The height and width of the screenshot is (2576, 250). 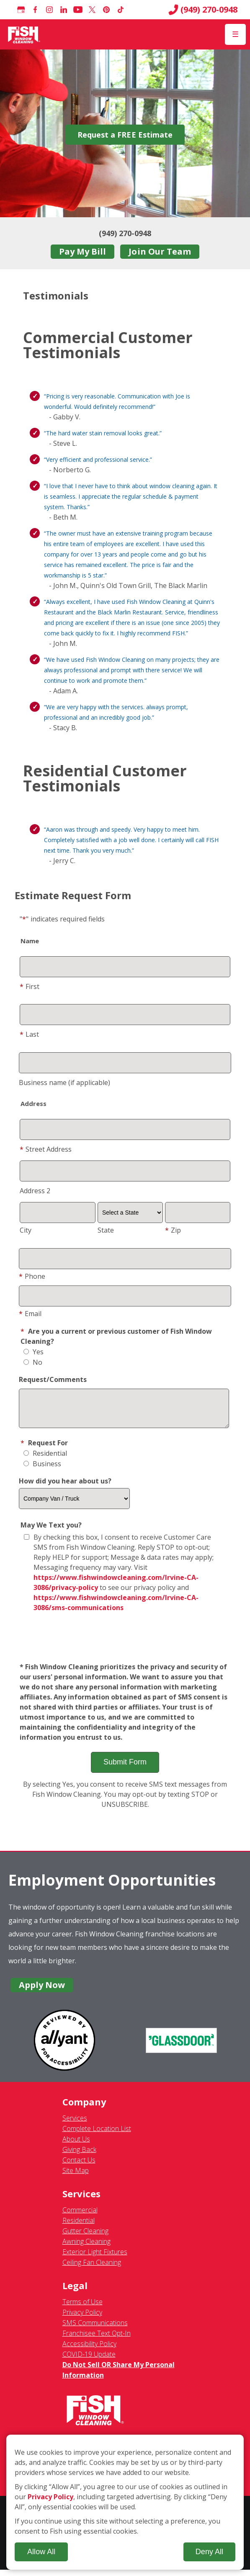 I want to click on COVID-19 Update, so click(x=89, y=2360).